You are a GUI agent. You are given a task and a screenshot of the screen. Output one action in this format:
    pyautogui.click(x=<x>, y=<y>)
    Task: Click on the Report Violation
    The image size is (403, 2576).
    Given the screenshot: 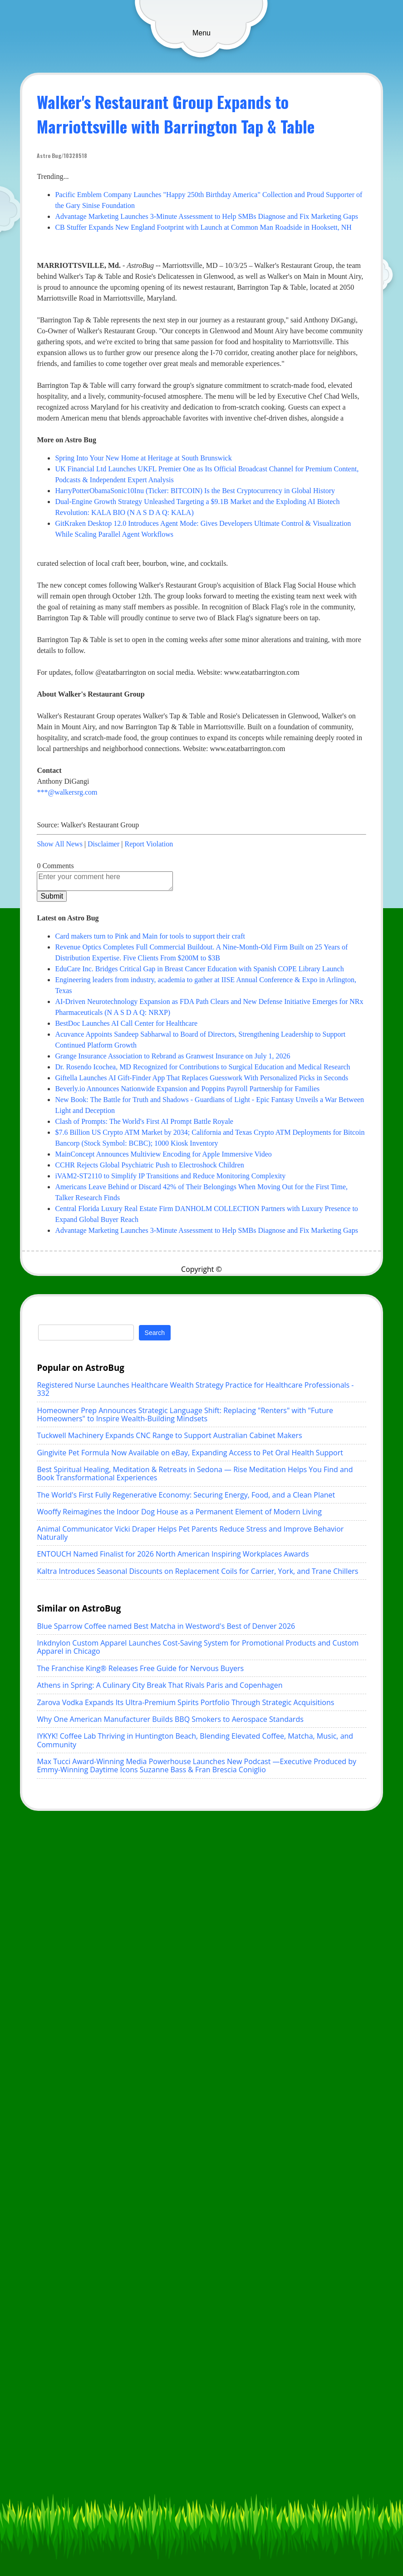 What is the action you would take?
    pyautogui.click(x=148, y=844)
    